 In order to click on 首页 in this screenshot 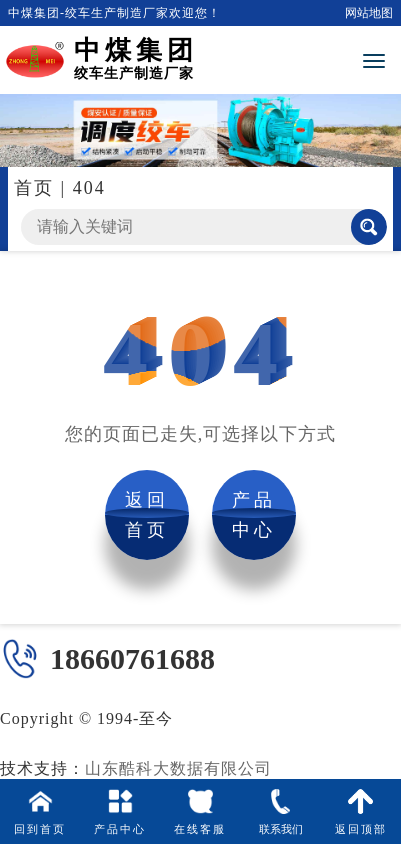, I will do `click(34, 188)`.